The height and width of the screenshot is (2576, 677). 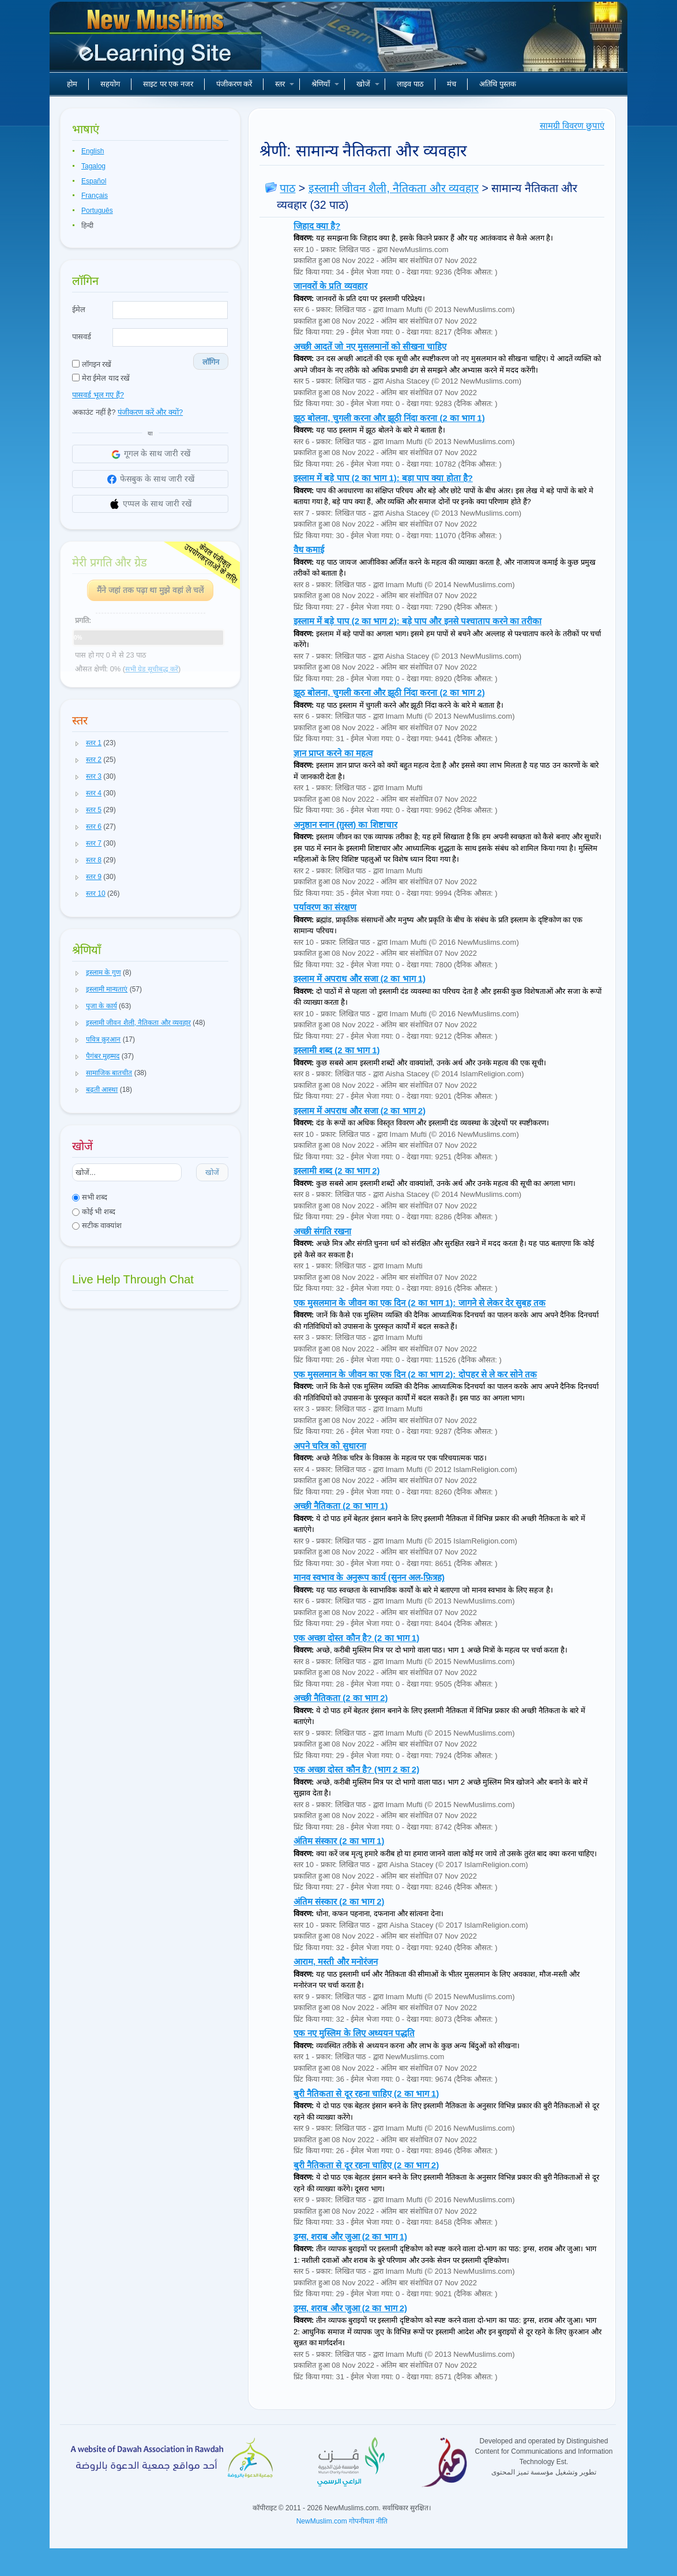 What do you see at coordinates (91, 364) in the screenshot?
I see `लॉगइन रखें` at bounding box center [91, 364].